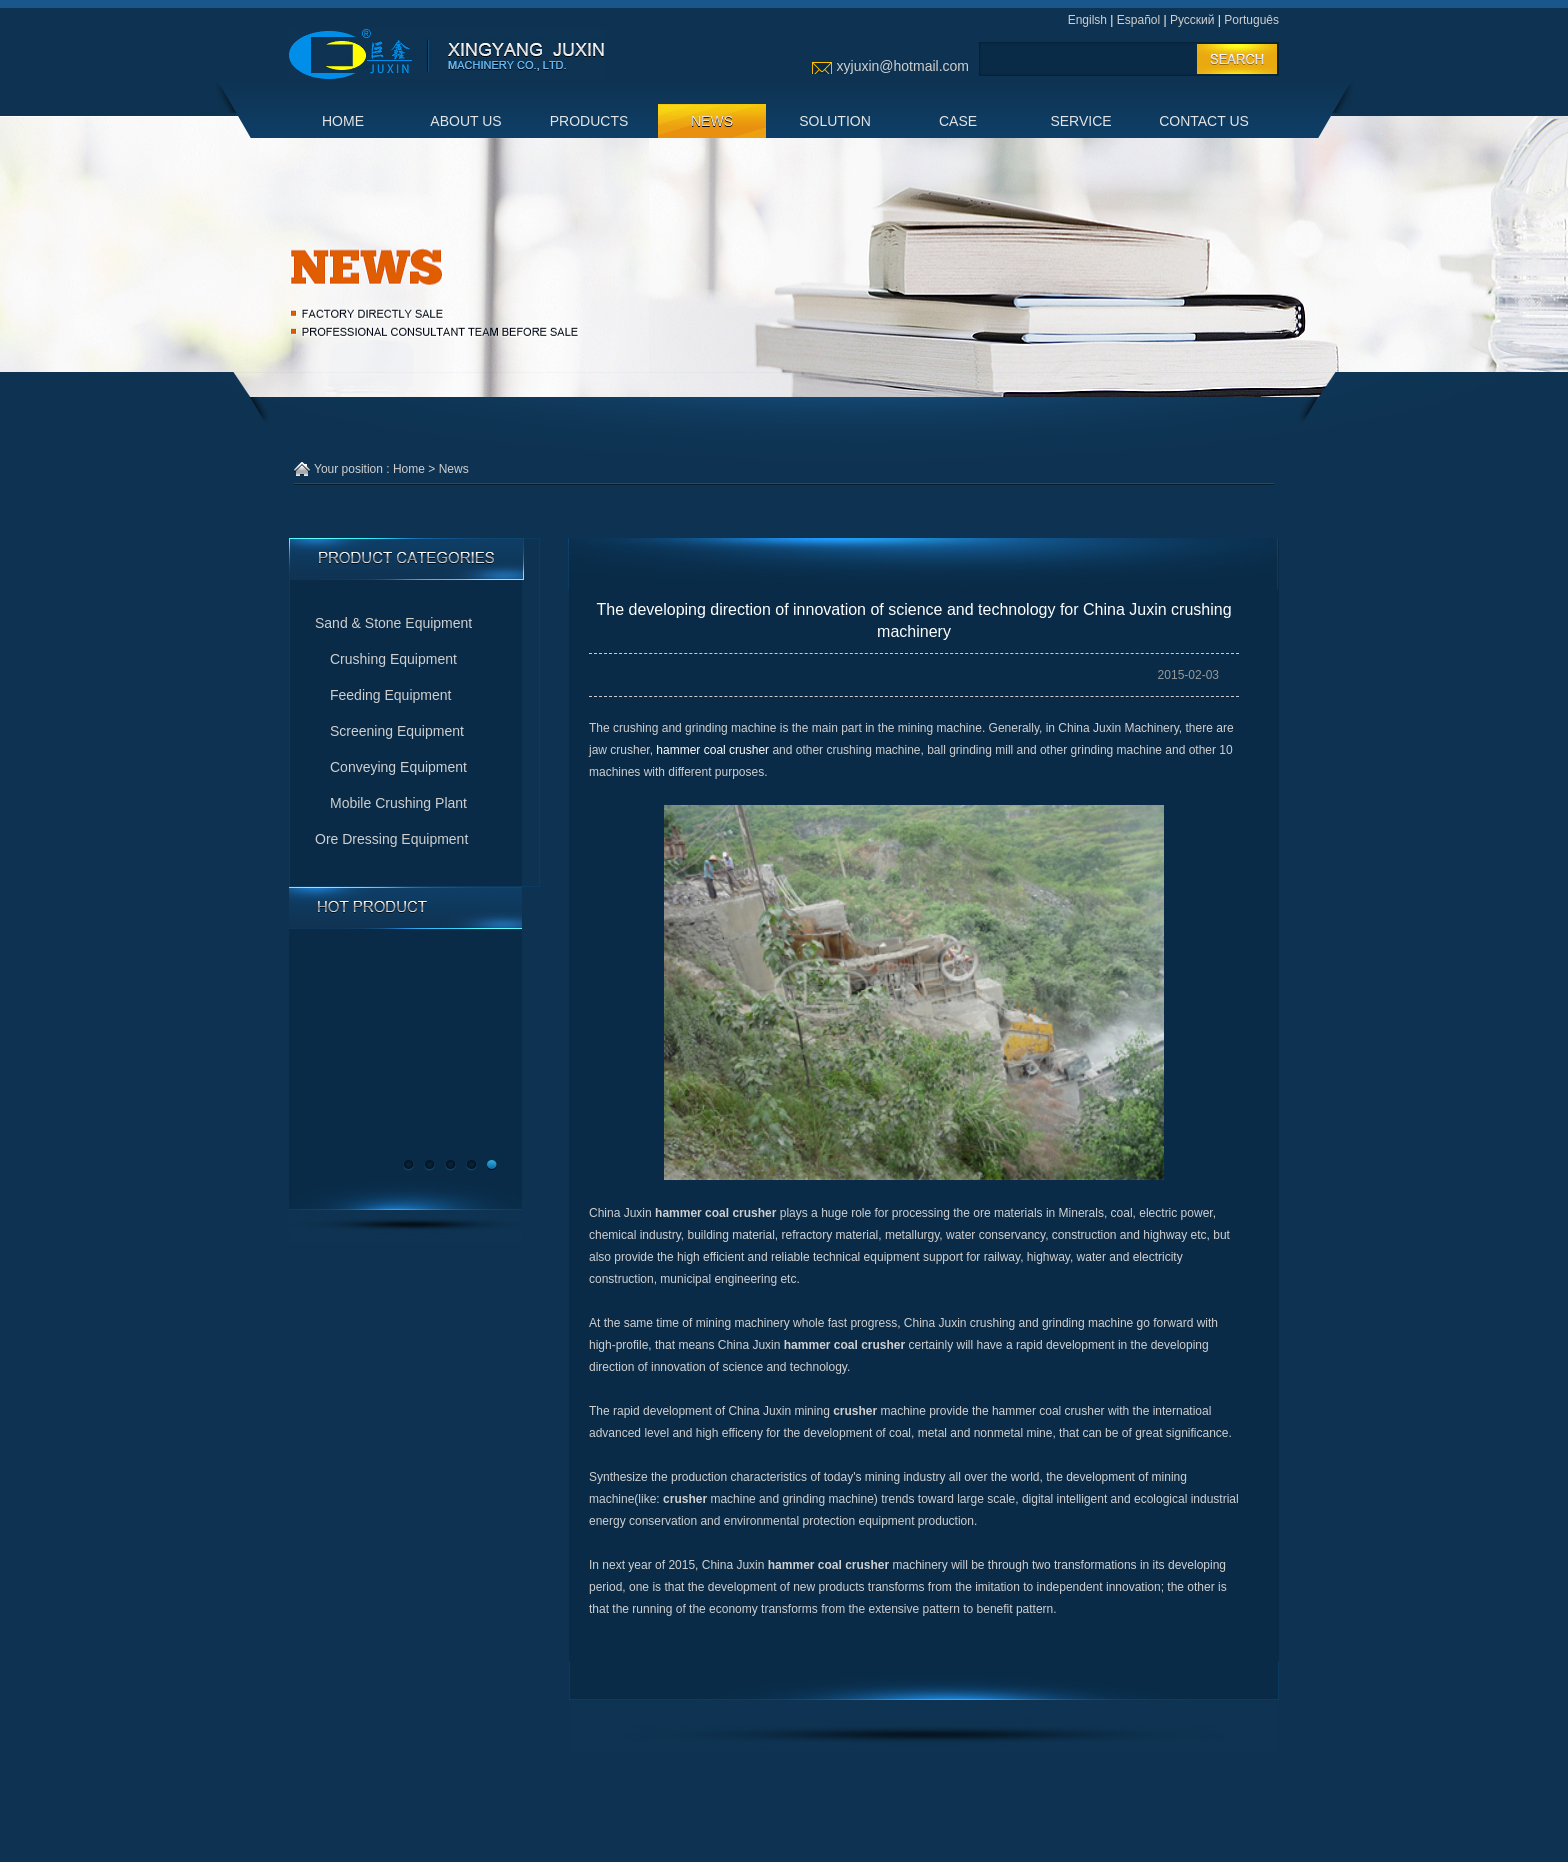 The height and width of the screenshot is (1862, 1568). I want to click on SERVICE, so click(1080, 121).